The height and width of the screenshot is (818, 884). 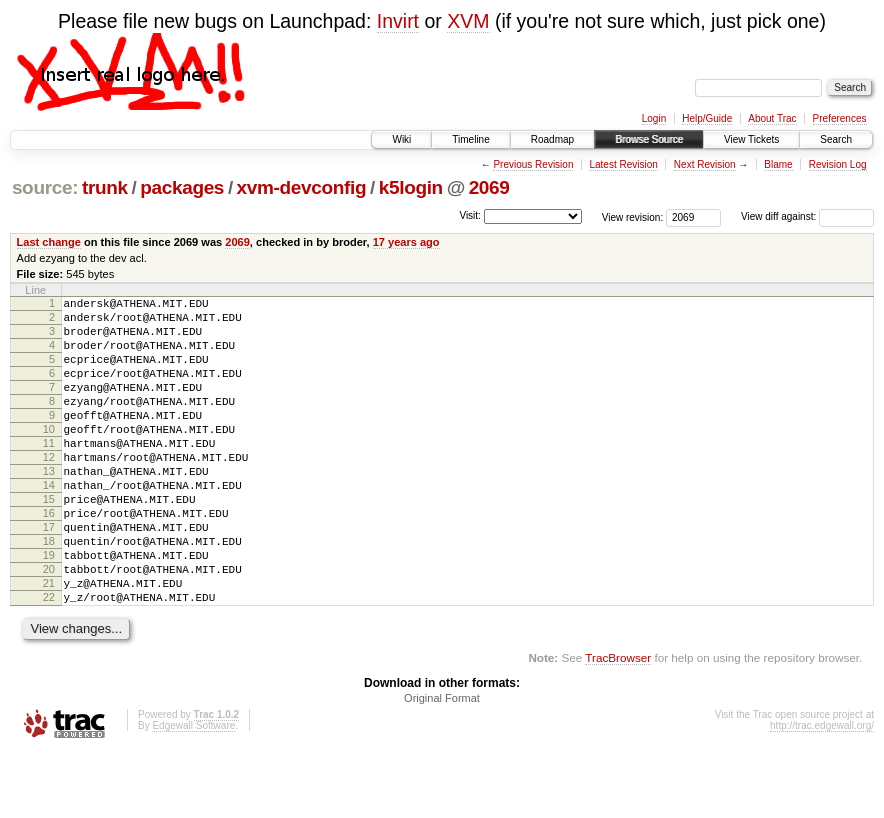 I want to click on Wiki, so click(x=401, y=139).